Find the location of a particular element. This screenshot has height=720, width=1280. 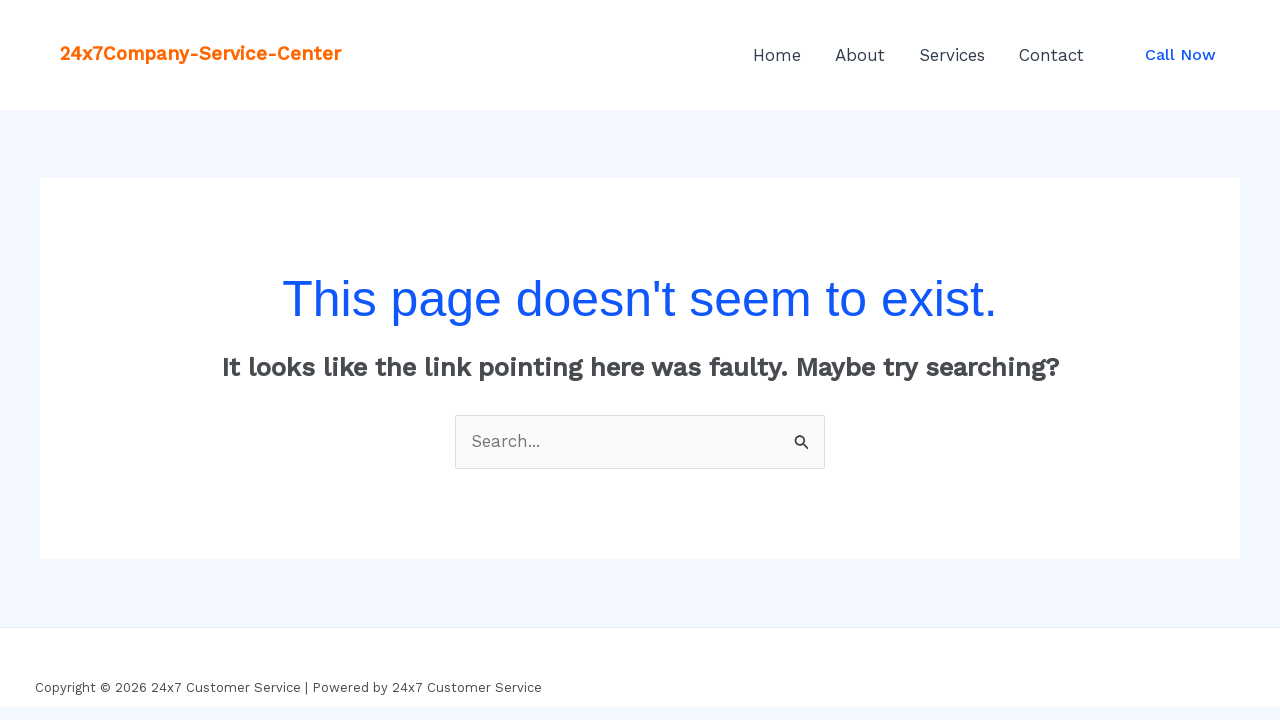

Home is located at coordinates (777, 55).